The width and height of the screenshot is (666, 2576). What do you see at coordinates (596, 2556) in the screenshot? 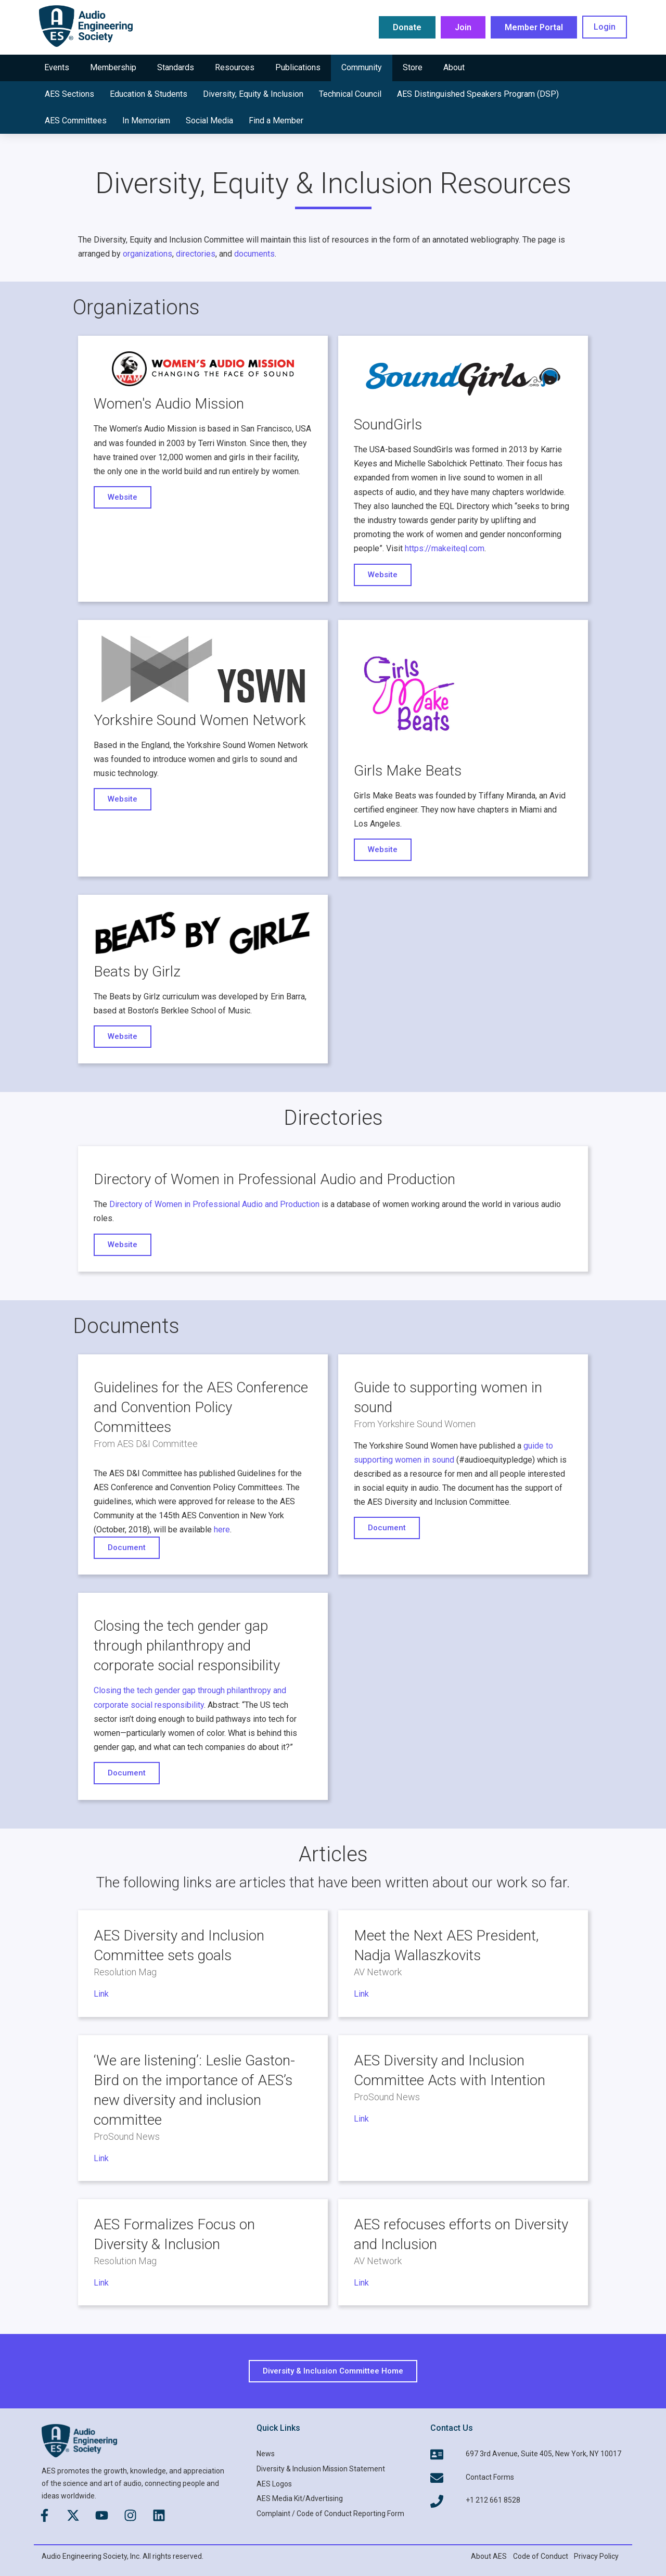
I see `Privacy Policy` at bounding box center [596, 2556].